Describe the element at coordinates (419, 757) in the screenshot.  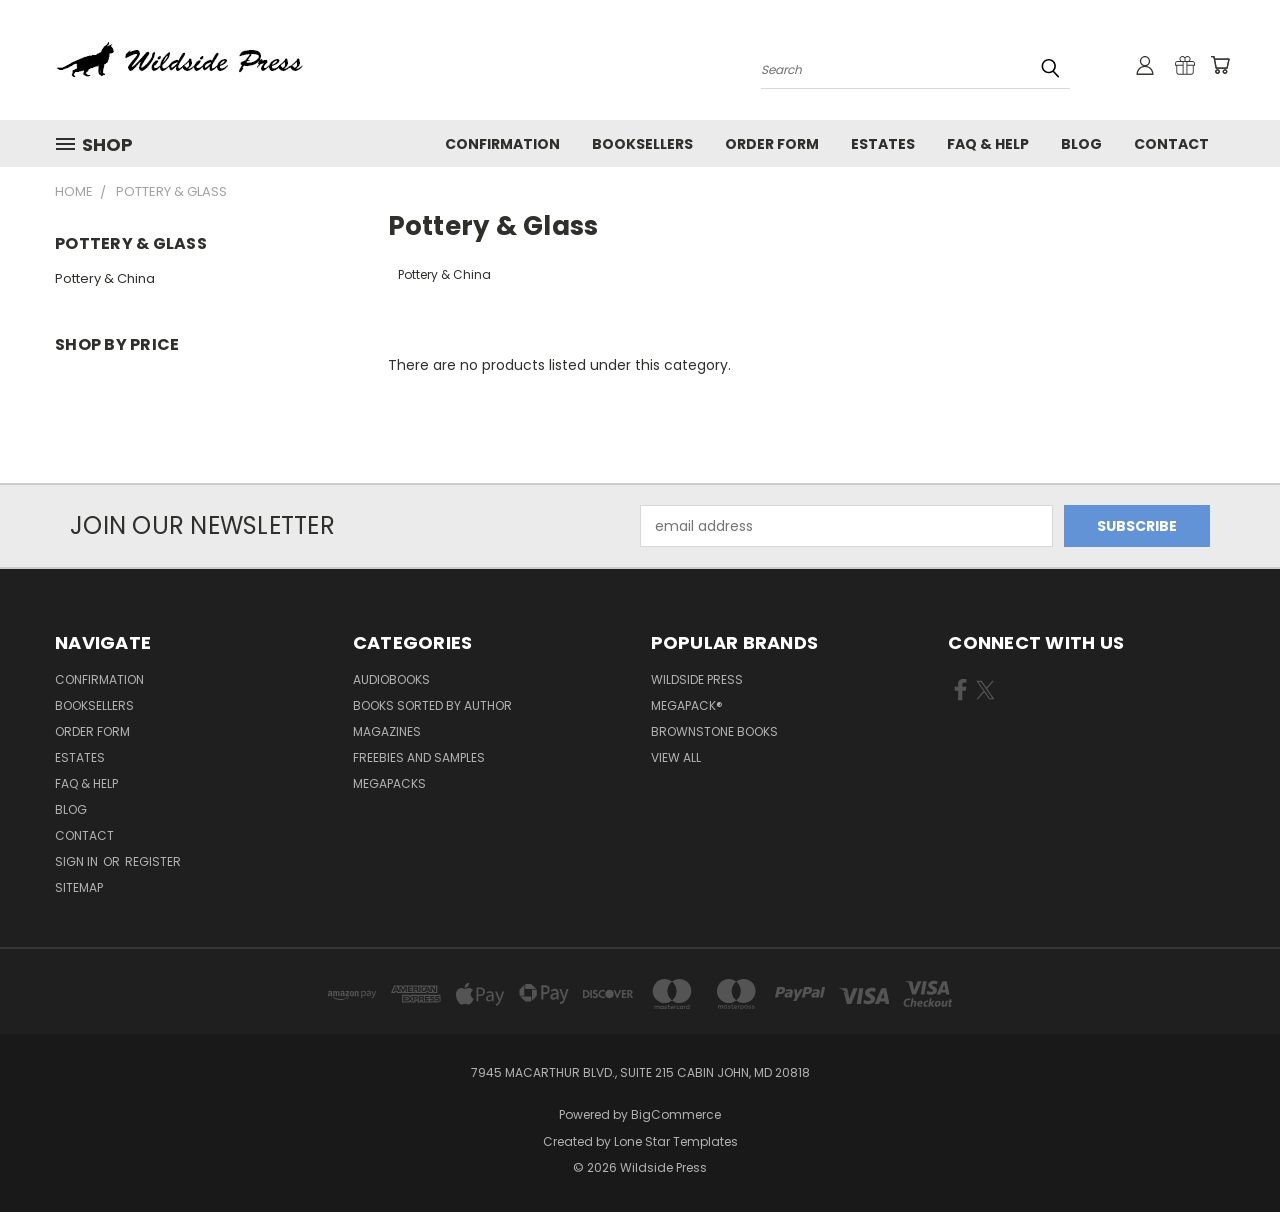
I see `Freebies and Samples` at that location.